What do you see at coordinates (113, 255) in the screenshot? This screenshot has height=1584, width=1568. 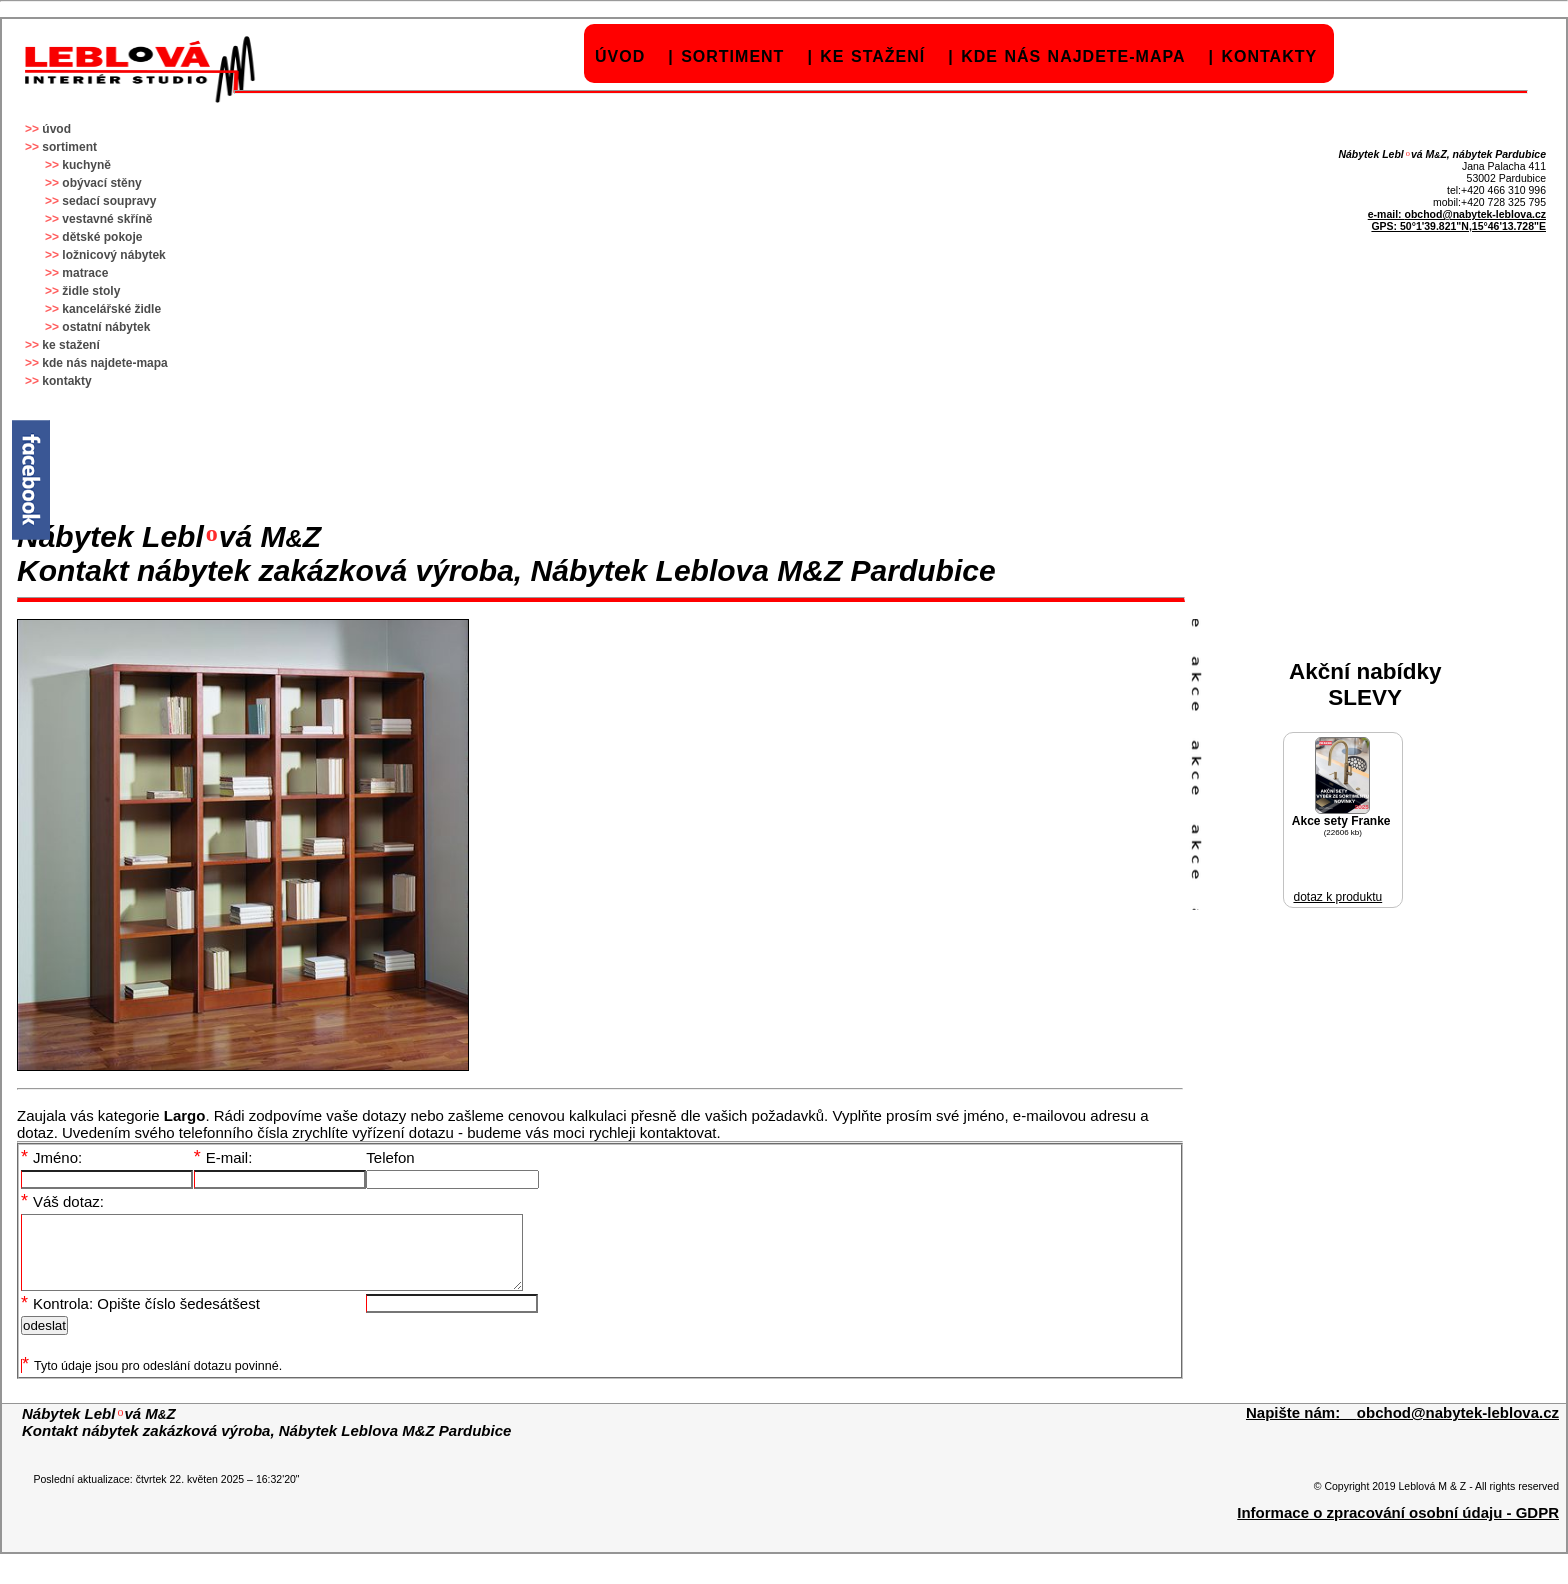 I see `ložnicový nábytek` at bounding box center [113, 255].